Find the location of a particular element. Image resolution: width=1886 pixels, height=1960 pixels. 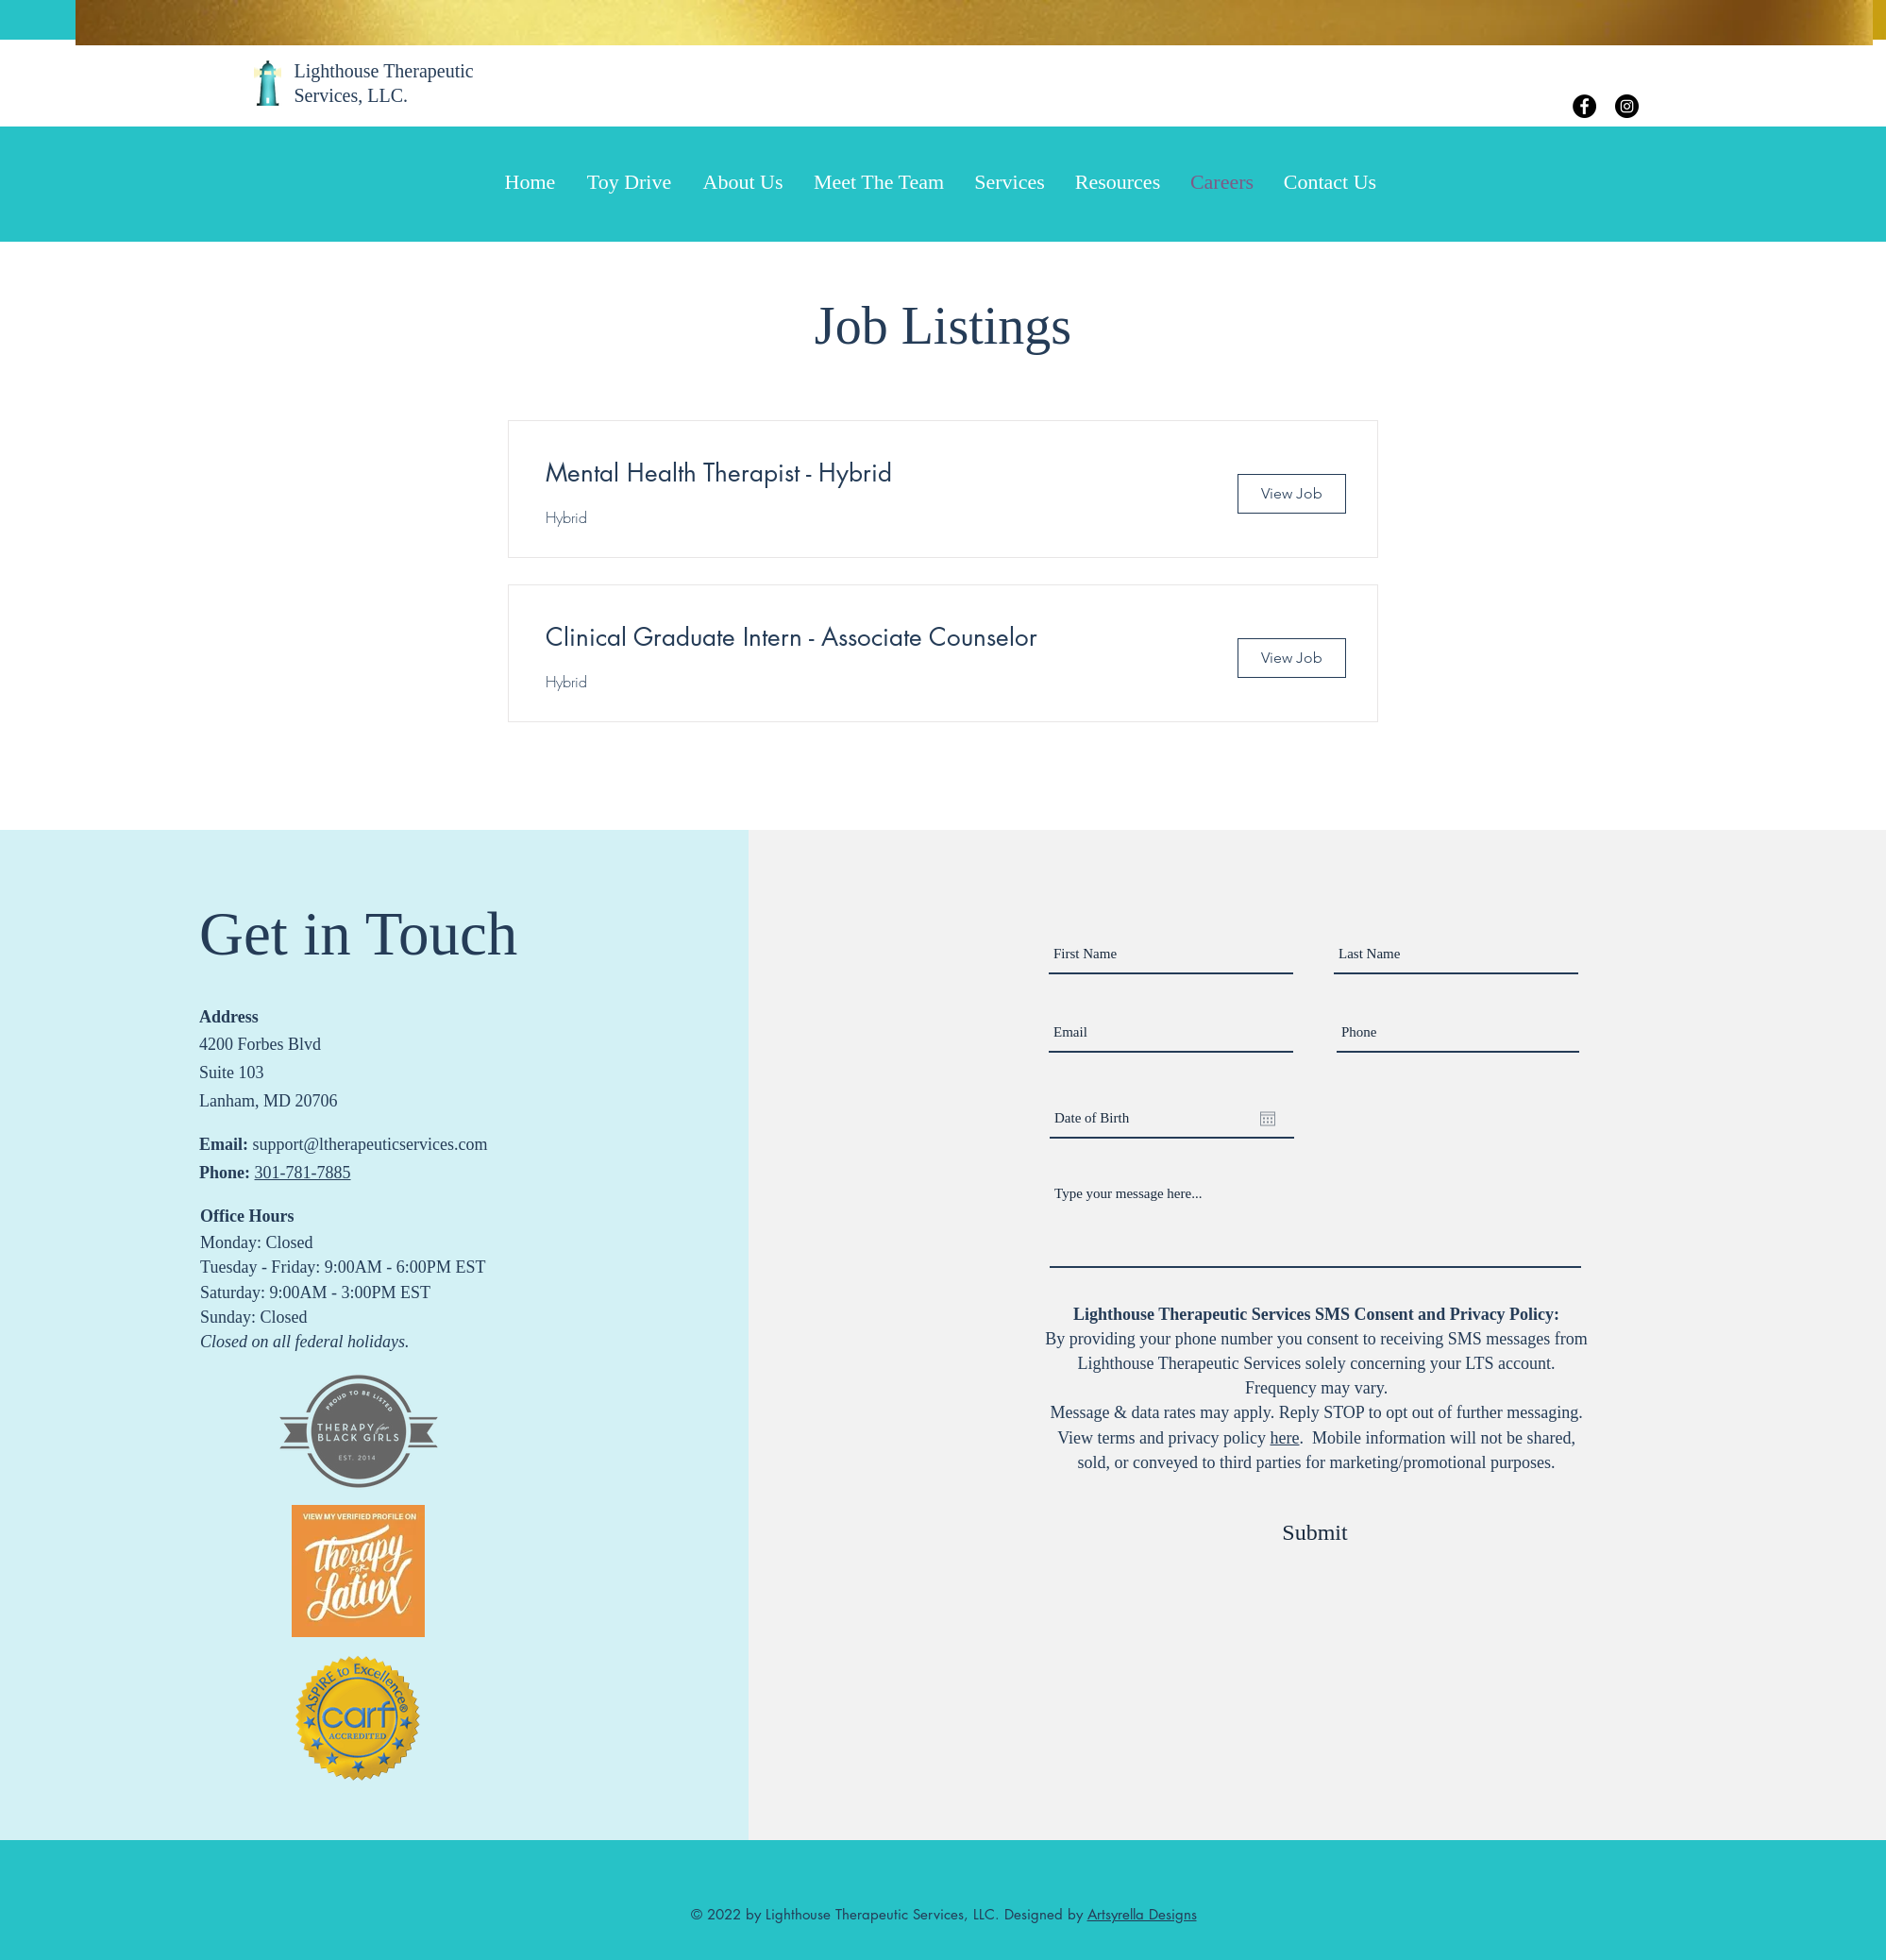

[Instagram] is located at coordinates (1627, 106).